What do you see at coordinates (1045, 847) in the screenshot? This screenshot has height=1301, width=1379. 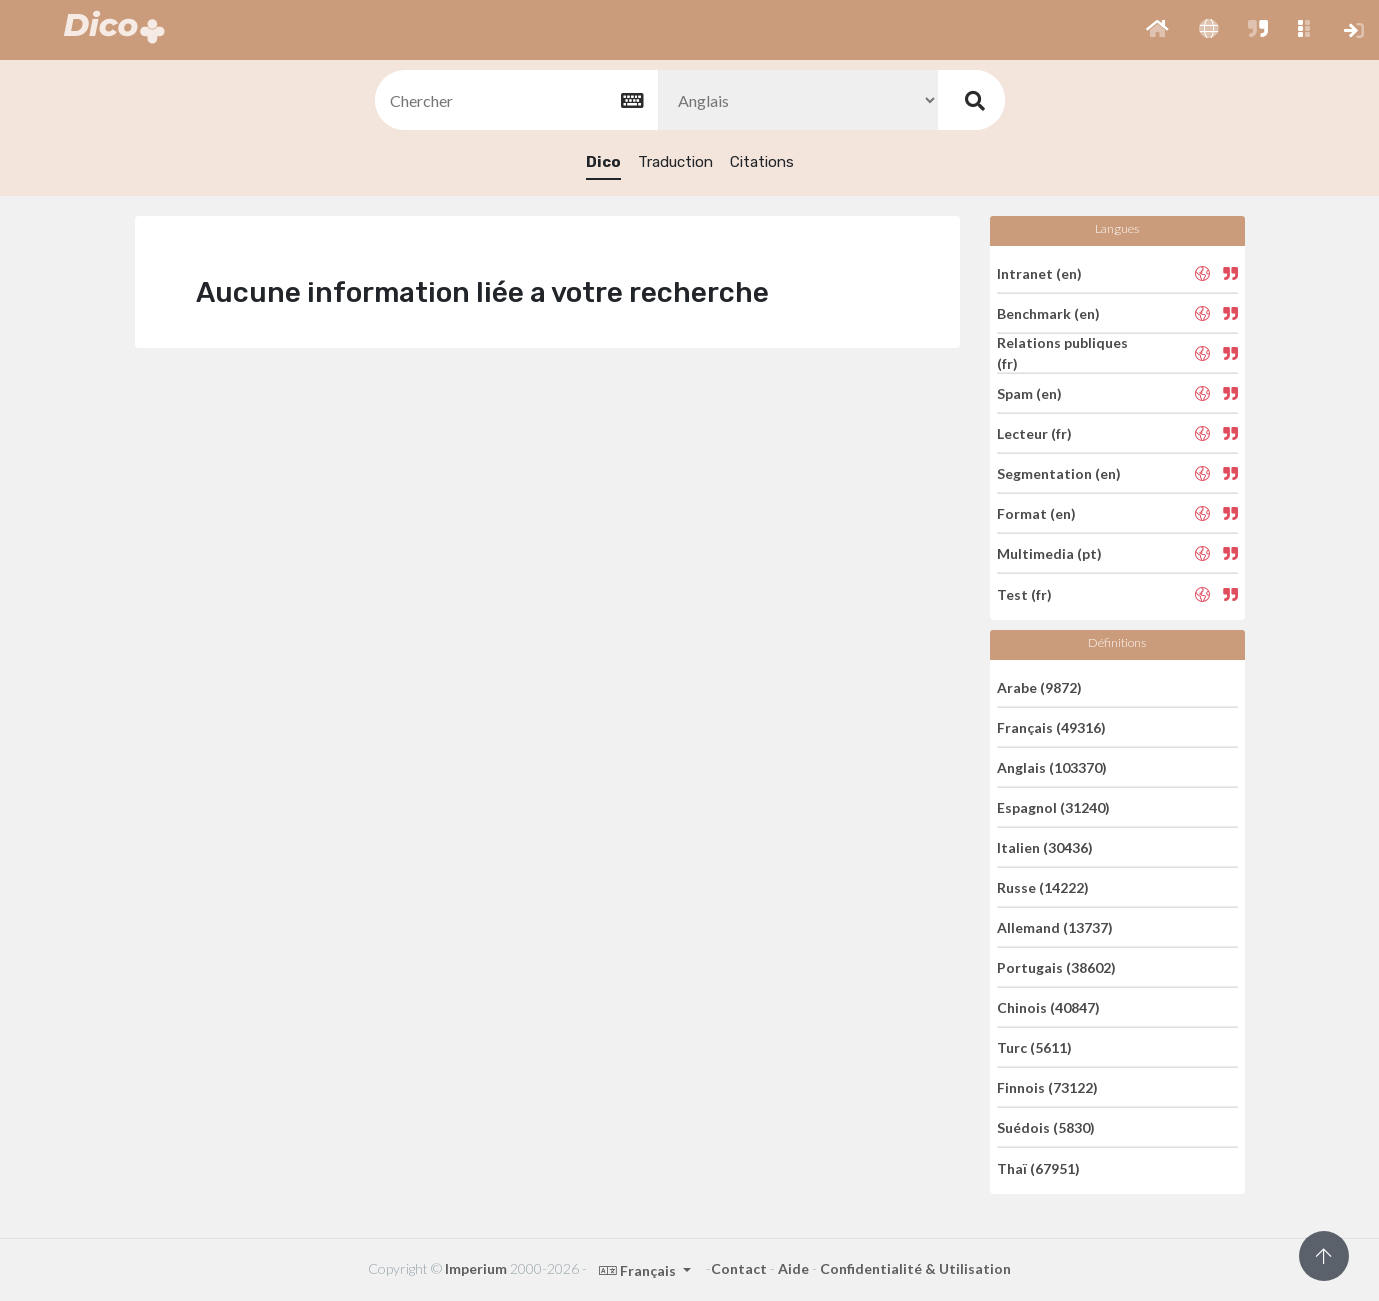 I see `Italien (30436)` at bounding box center [1045, 847].